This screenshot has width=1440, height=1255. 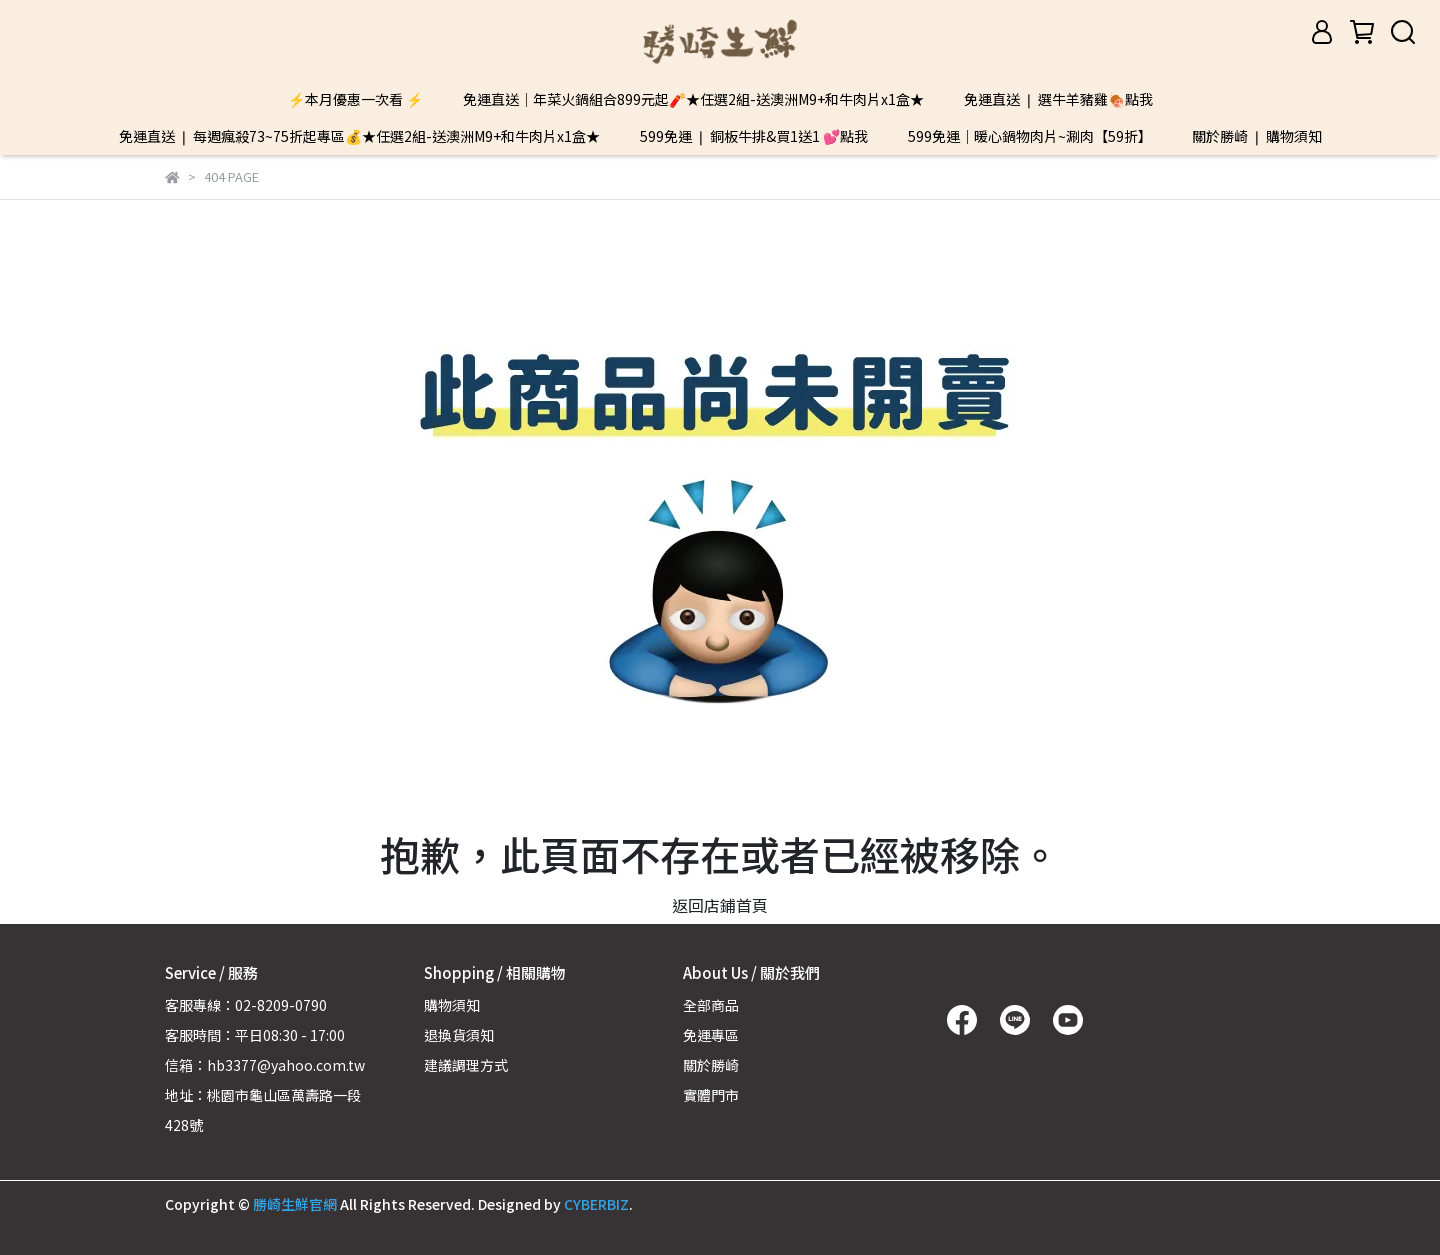 I want to click on 實體門市, so click(x=711, y=1095).